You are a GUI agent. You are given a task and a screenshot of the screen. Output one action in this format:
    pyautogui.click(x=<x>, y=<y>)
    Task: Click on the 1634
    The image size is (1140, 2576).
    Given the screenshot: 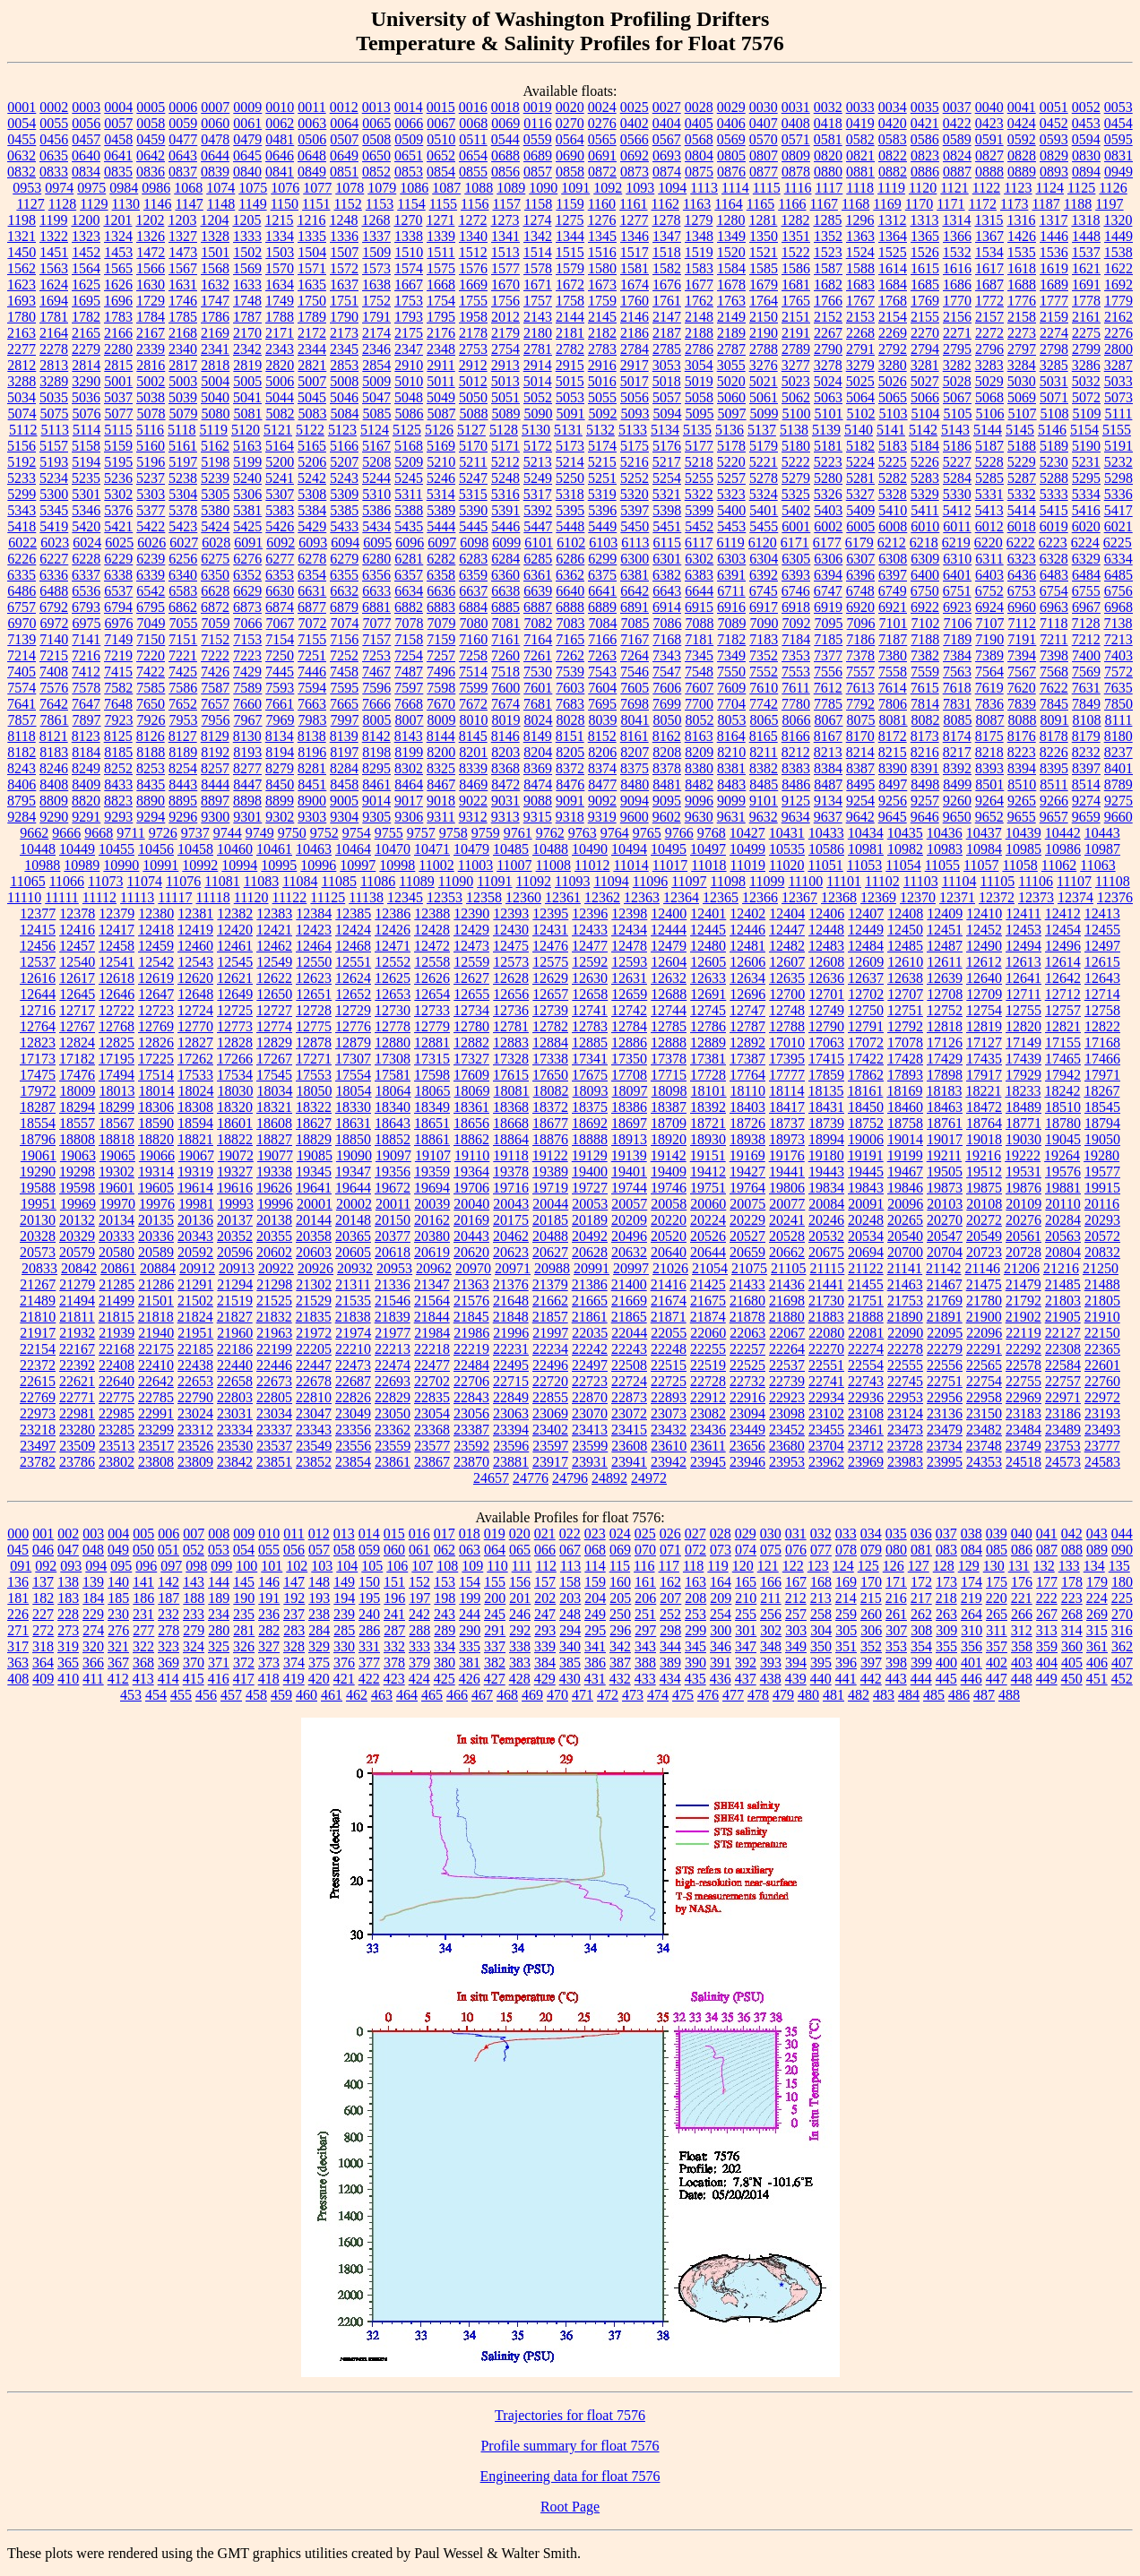 What is the action you would take?
    pyautogui.click(x=279, y=284)
    